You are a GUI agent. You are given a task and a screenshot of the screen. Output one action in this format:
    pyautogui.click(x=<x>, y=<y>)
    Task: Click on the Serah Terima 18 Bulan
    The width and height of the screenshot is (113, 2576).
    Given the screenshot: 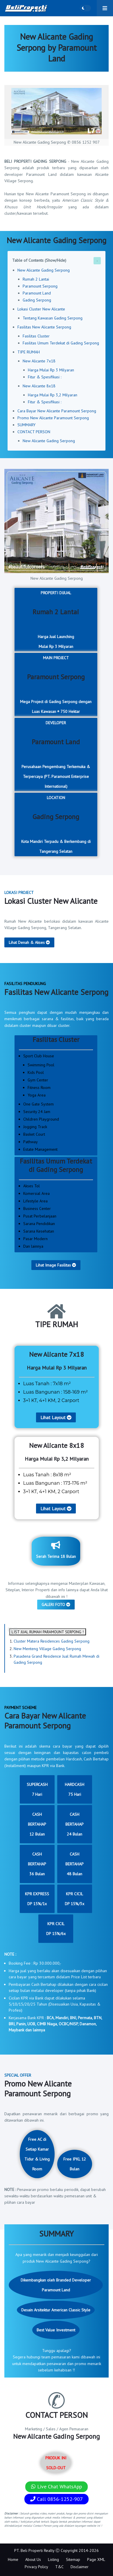 What is the action you would take?
    pyautogui.click(x=56, y=1550)
    